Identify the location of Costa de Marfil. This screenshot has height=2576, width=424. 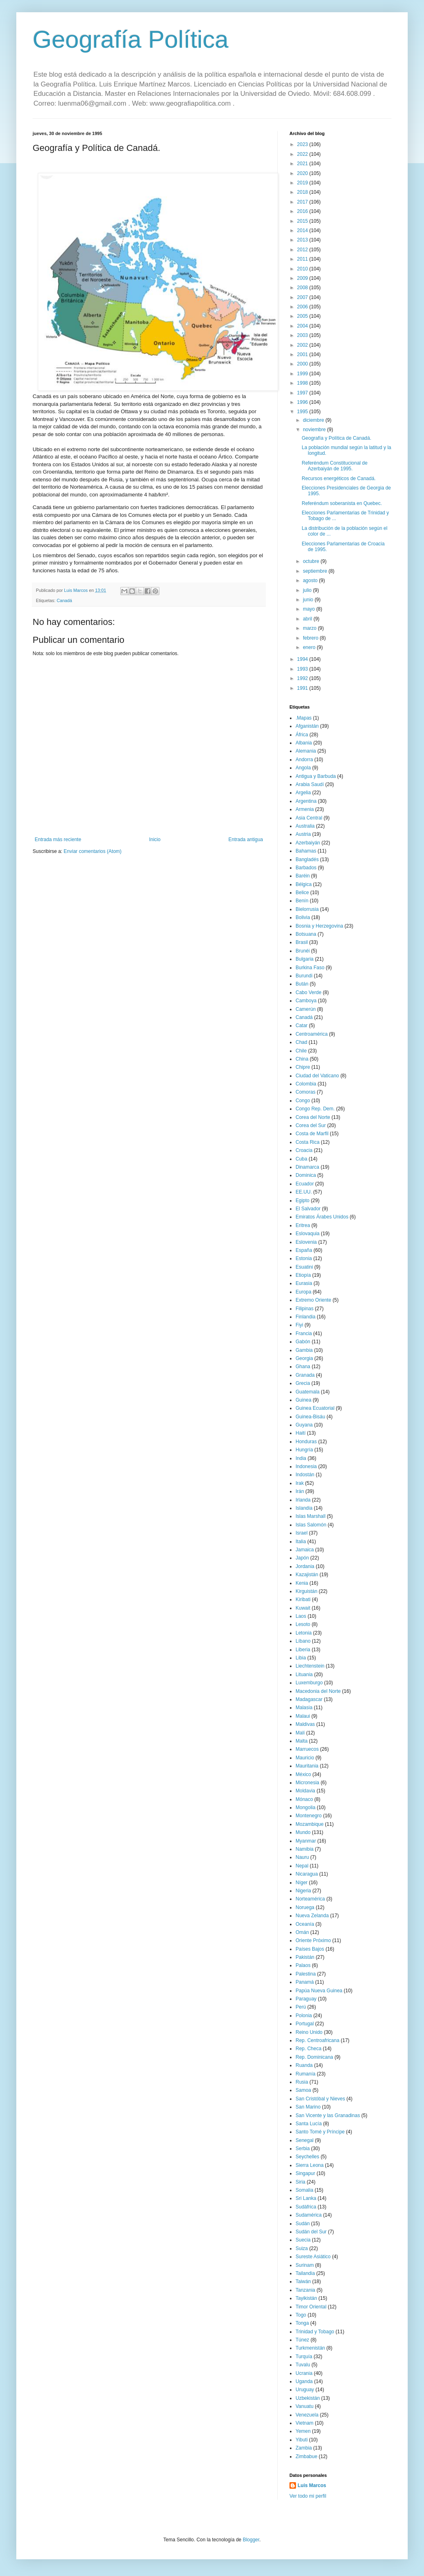
(312, 1133).